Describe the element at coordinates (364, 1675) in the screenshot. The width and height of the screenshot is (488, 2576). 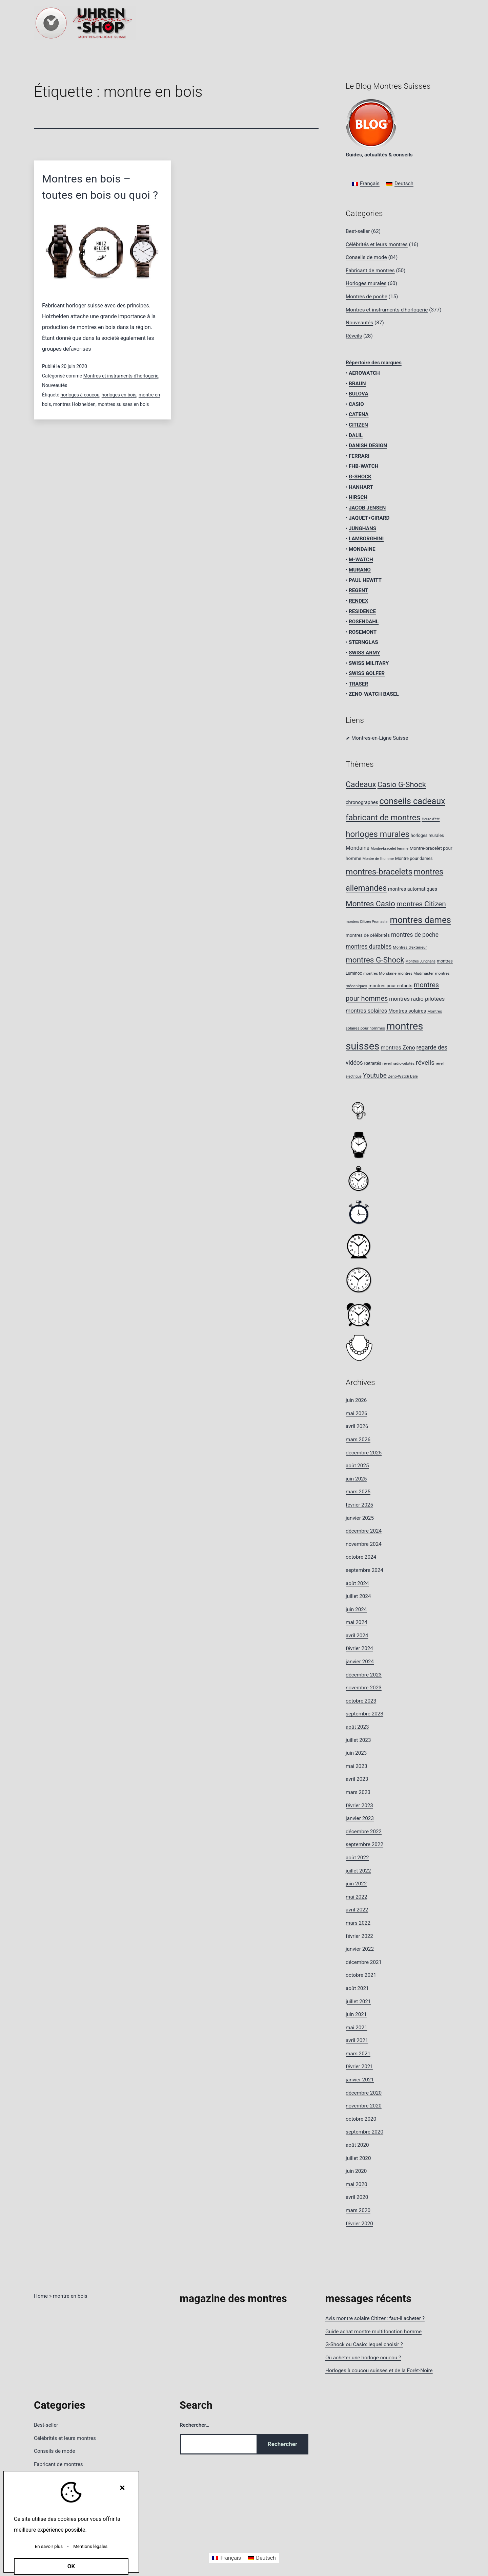
I see `décembre 2023` at that location.